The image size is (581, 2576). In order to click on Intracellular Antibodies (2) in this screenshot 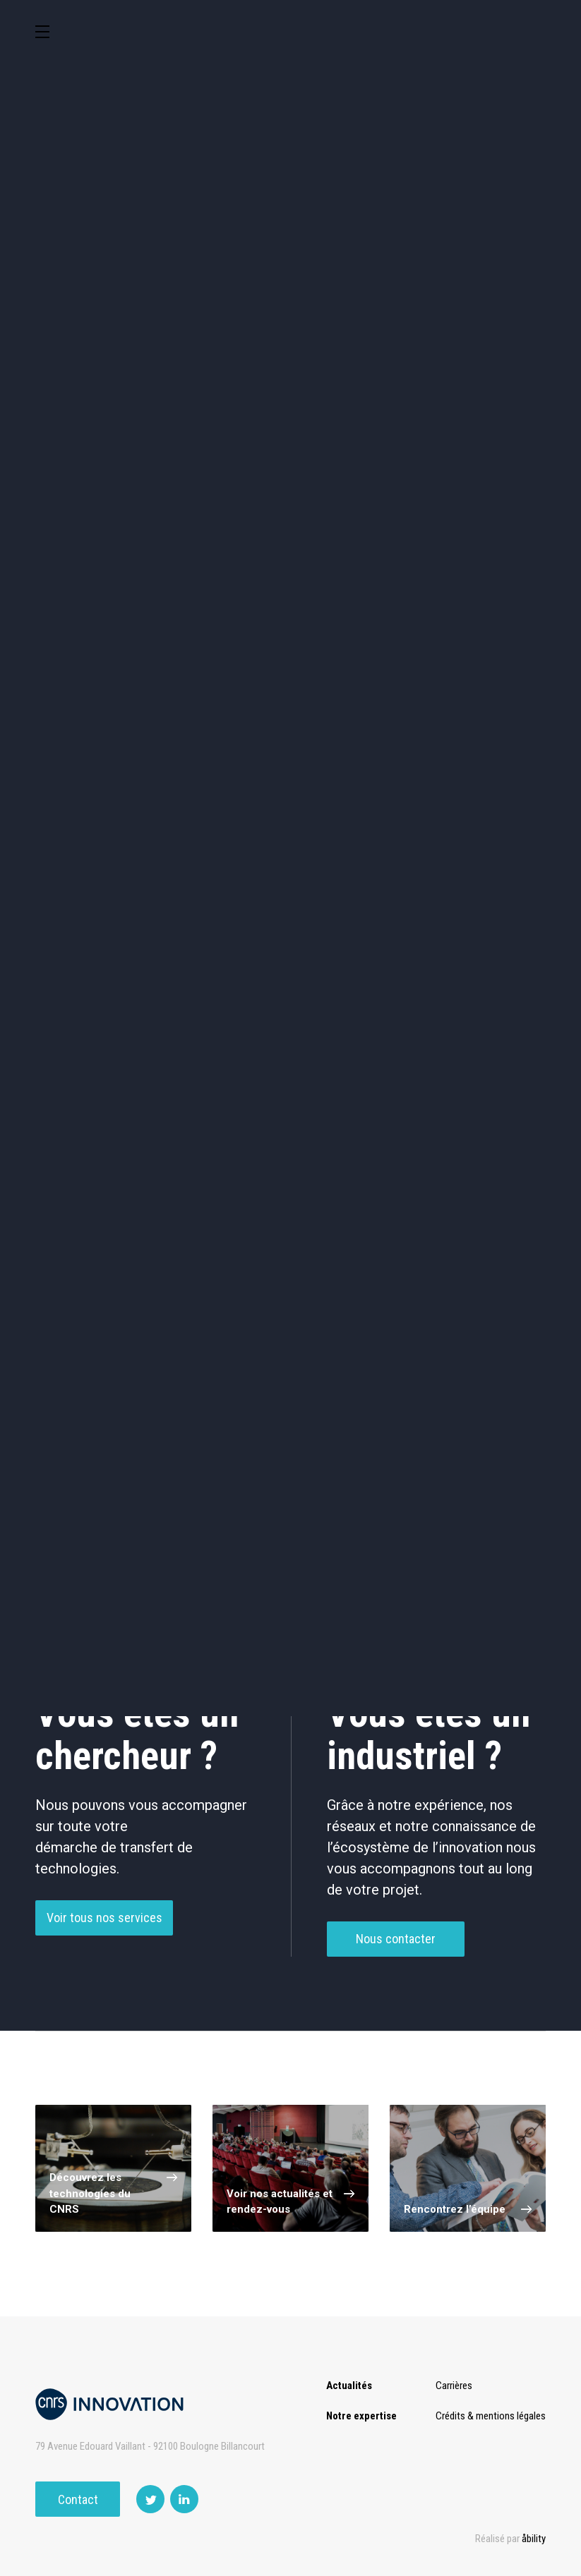, I will do `click(256, 1332)`.